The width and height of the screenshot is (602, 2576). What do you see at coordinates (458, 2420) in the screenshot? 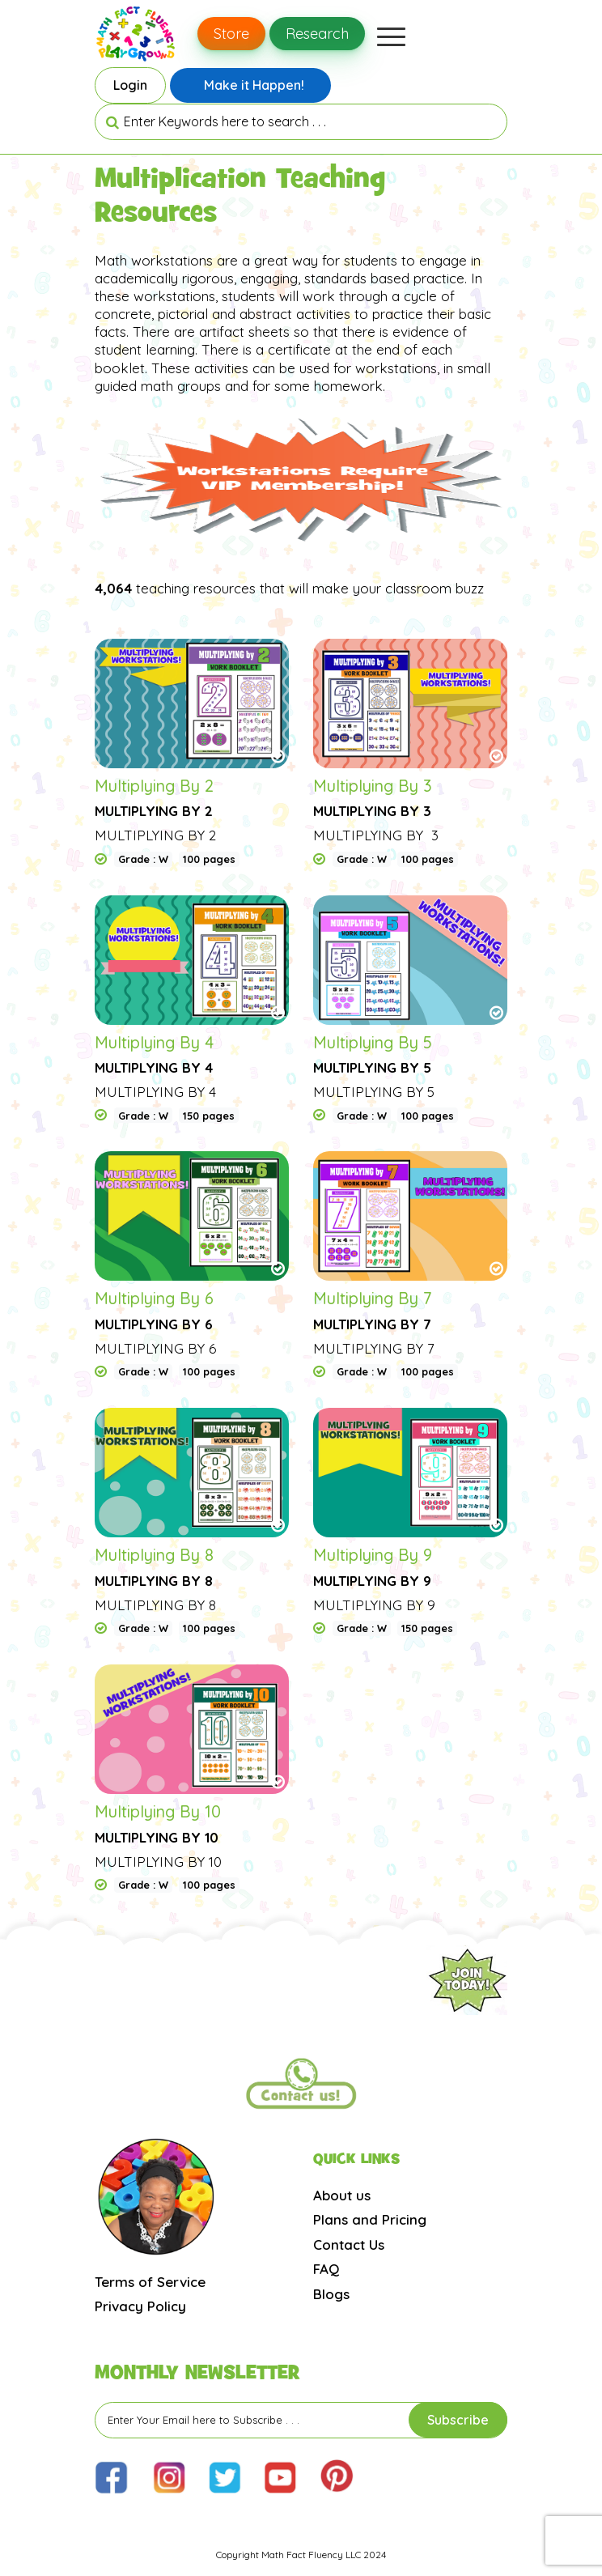
I see `Subscribe` at bounding box center [458, 2420].